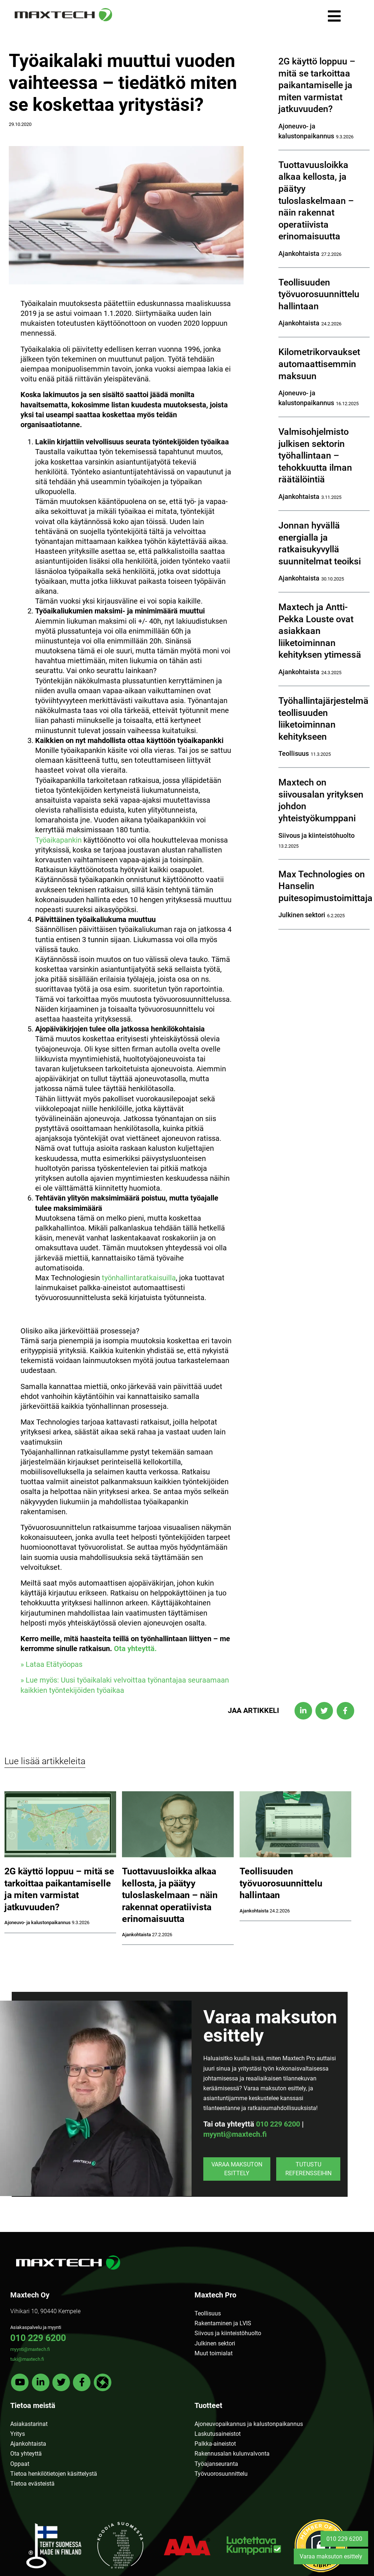 Image resolution: width=374 pixels, height=2576 pixels. What do you see at coordinates (228, 2333) in the screenshot?
I see `Siivous ja kiinteistöhuolto` at bounding box center [228, 2333].